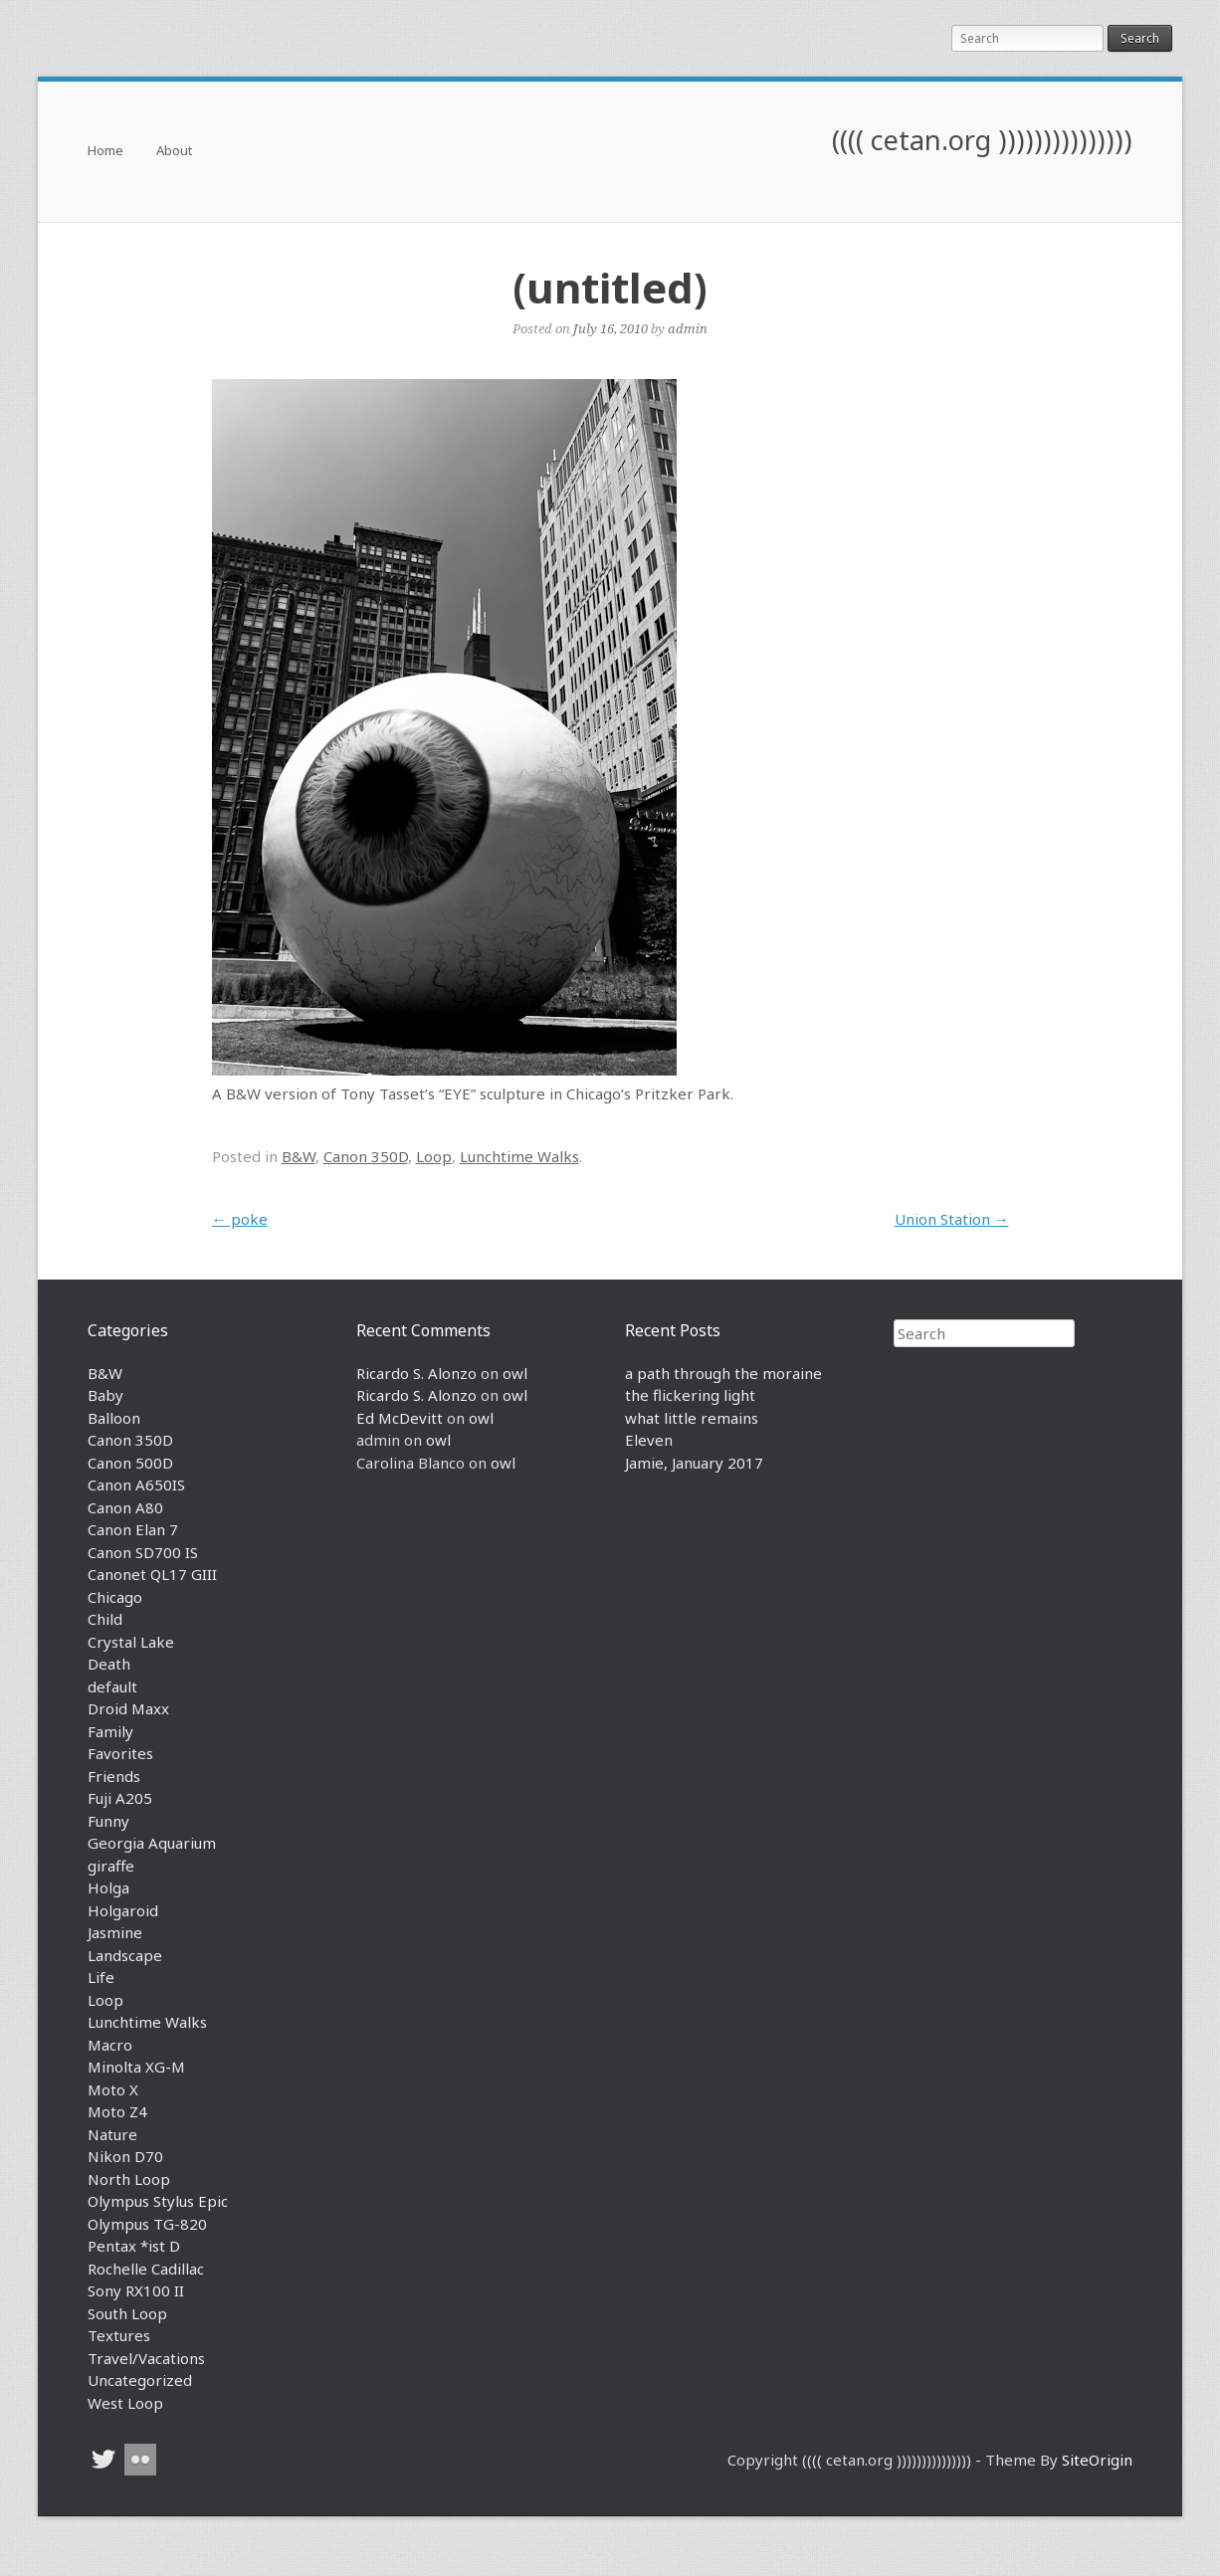 Image resolution: width=1220 pixels, height=2576 pixels. I want to click on what little remains, so click(691, 1418).